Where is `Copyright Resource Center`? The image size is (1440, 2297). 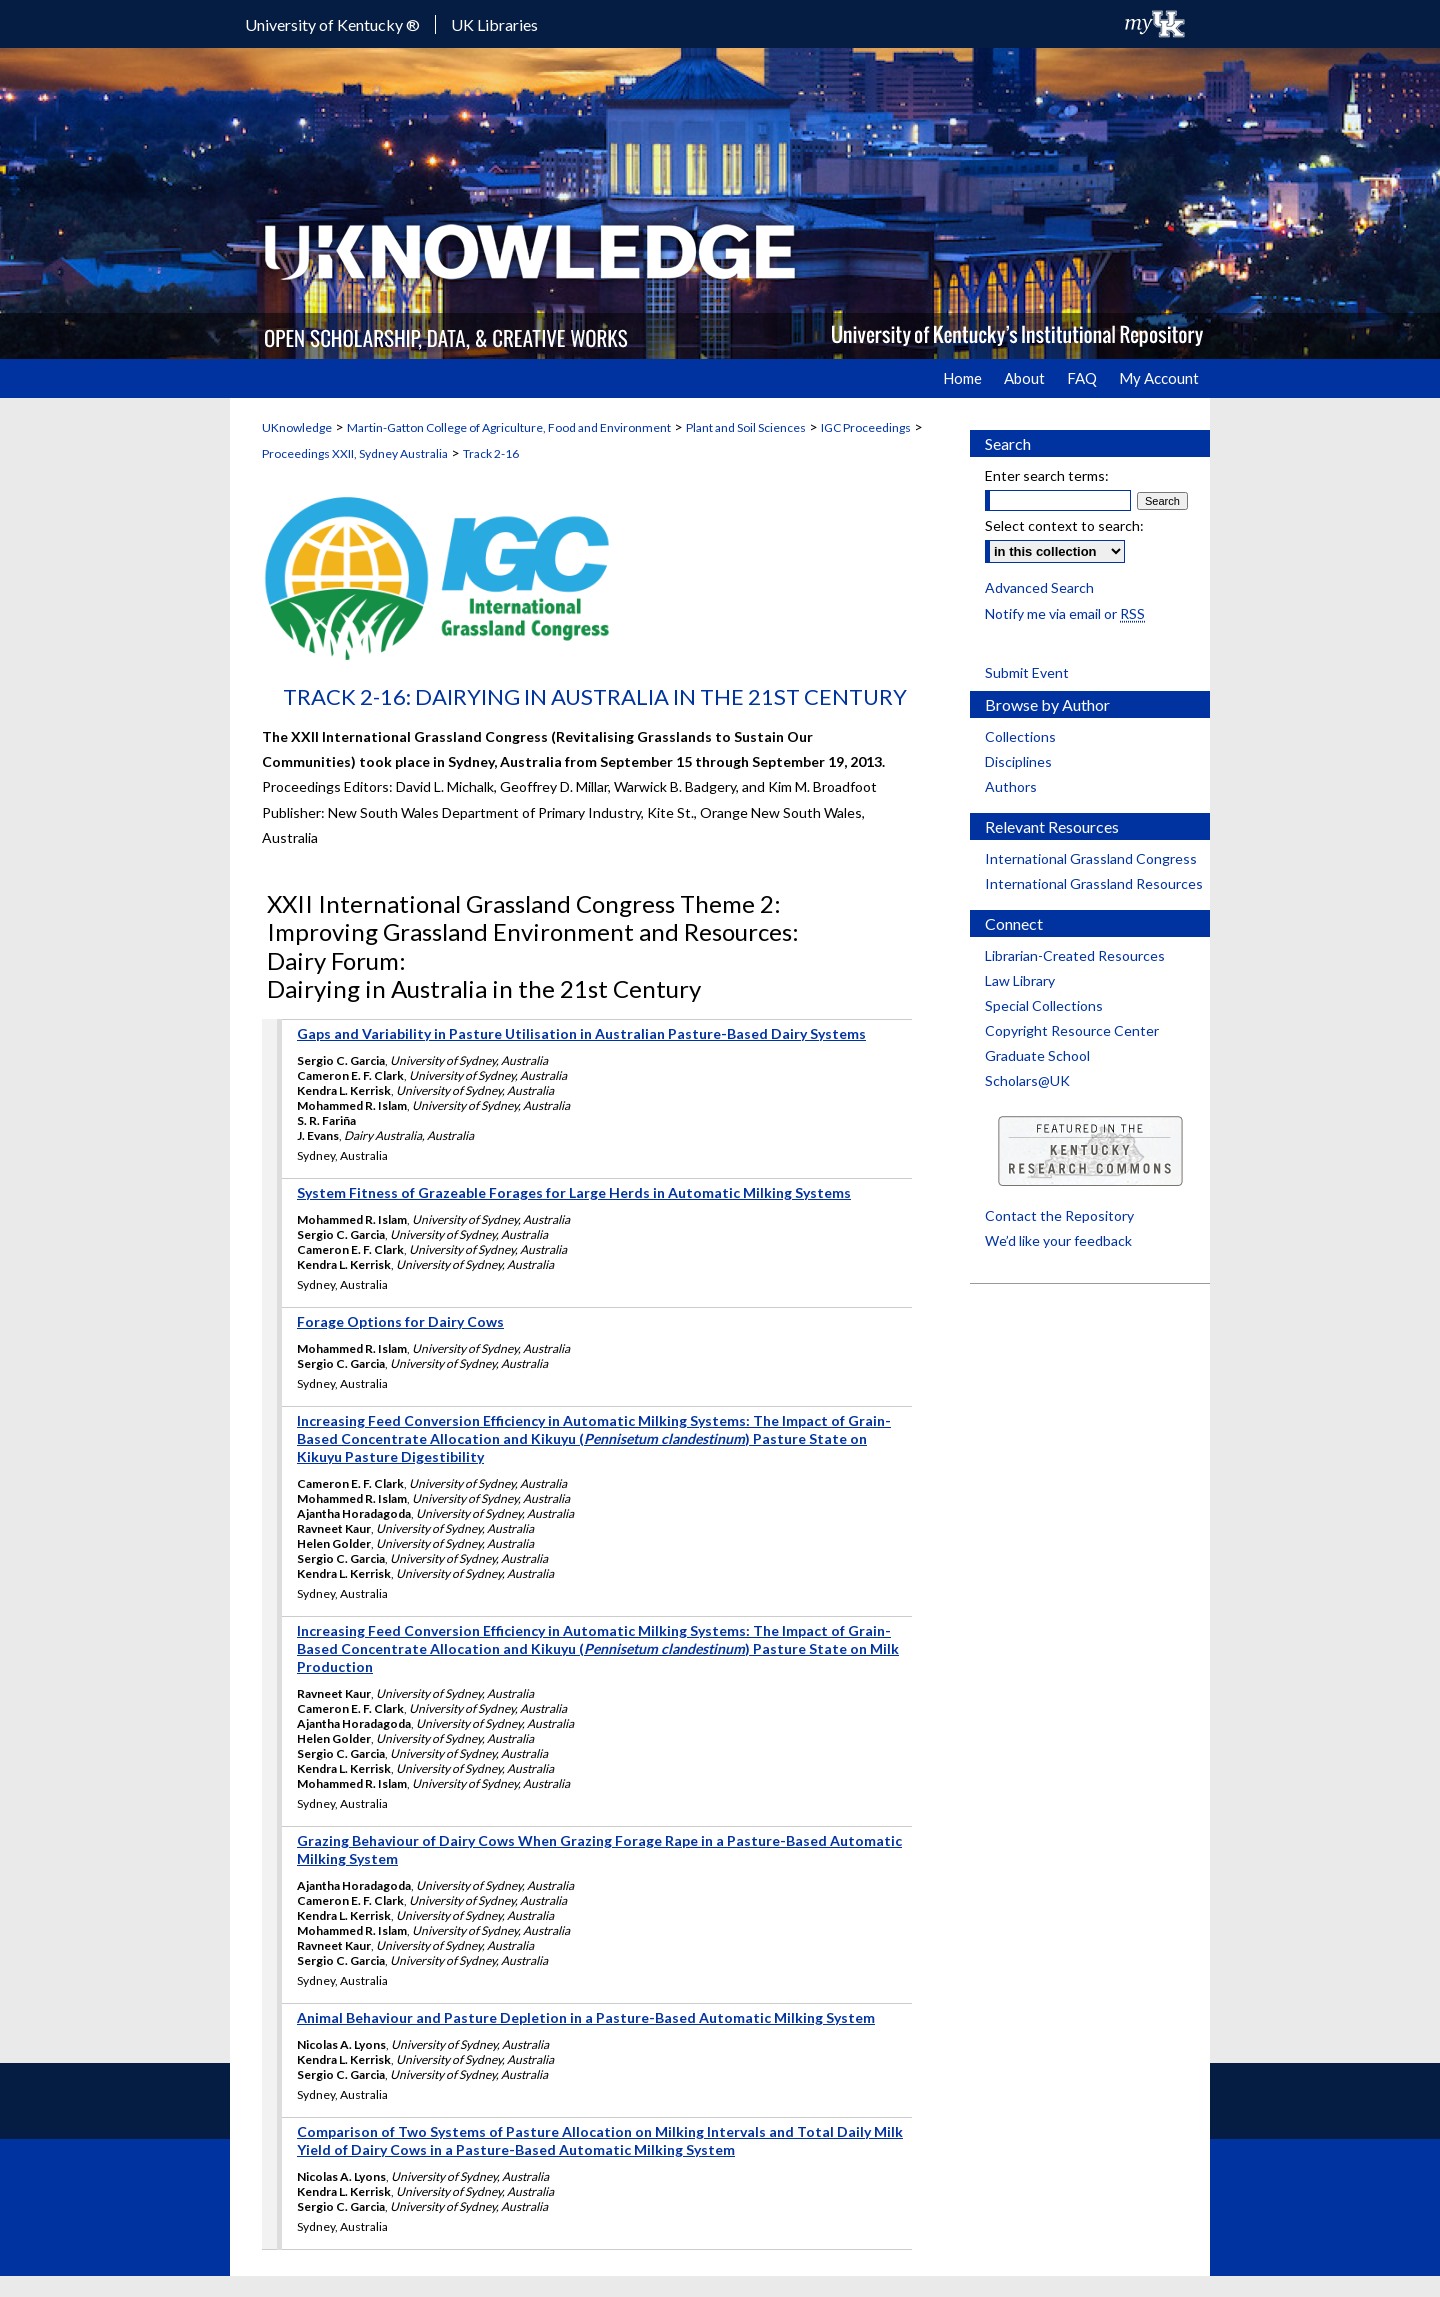
Copyright Resource Center is located at coordinates (1072, 1030).